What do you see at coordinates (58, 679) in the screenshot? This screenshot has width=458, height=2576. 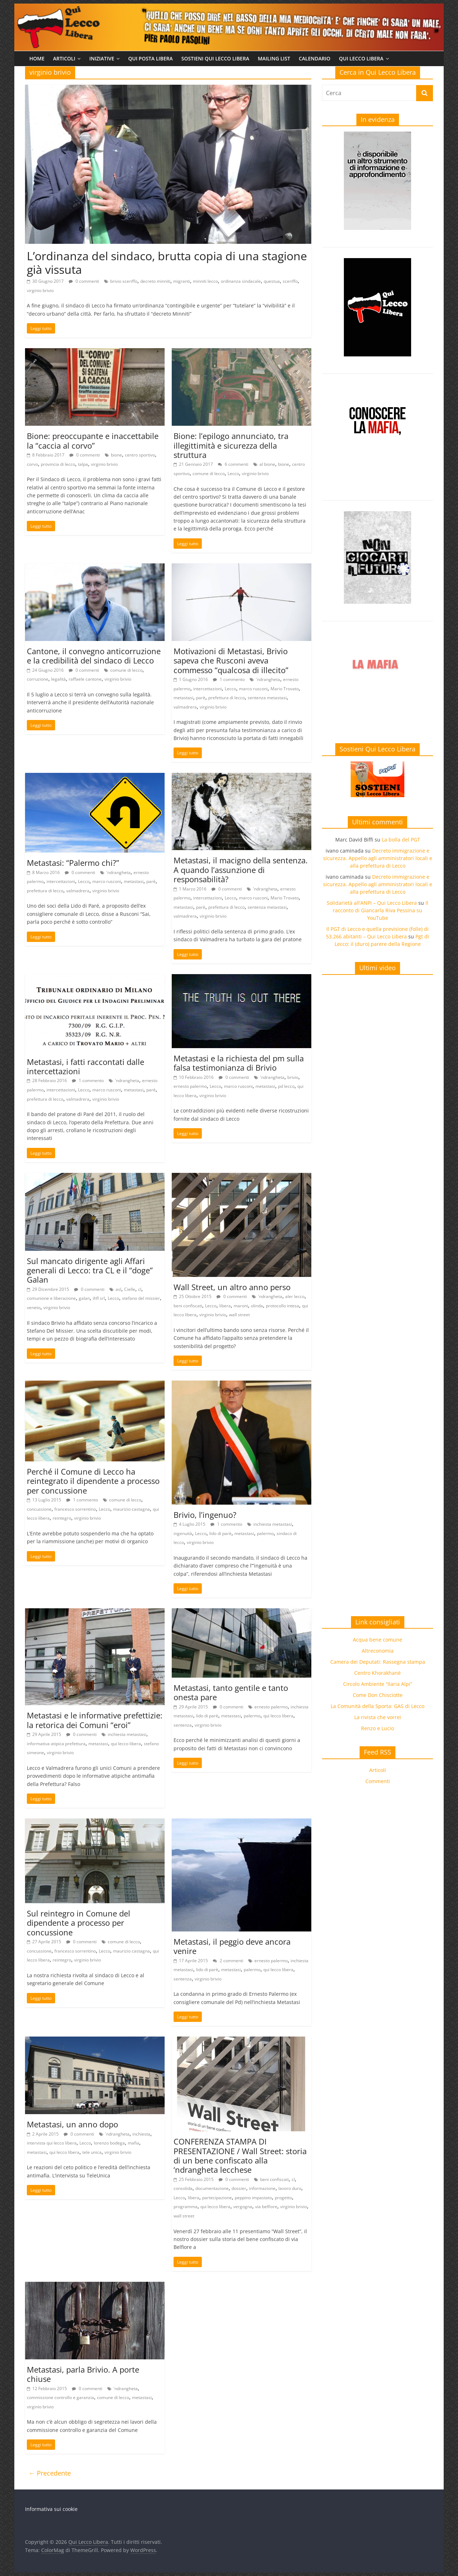 I see `legalità` at bounding box center [58, 679].